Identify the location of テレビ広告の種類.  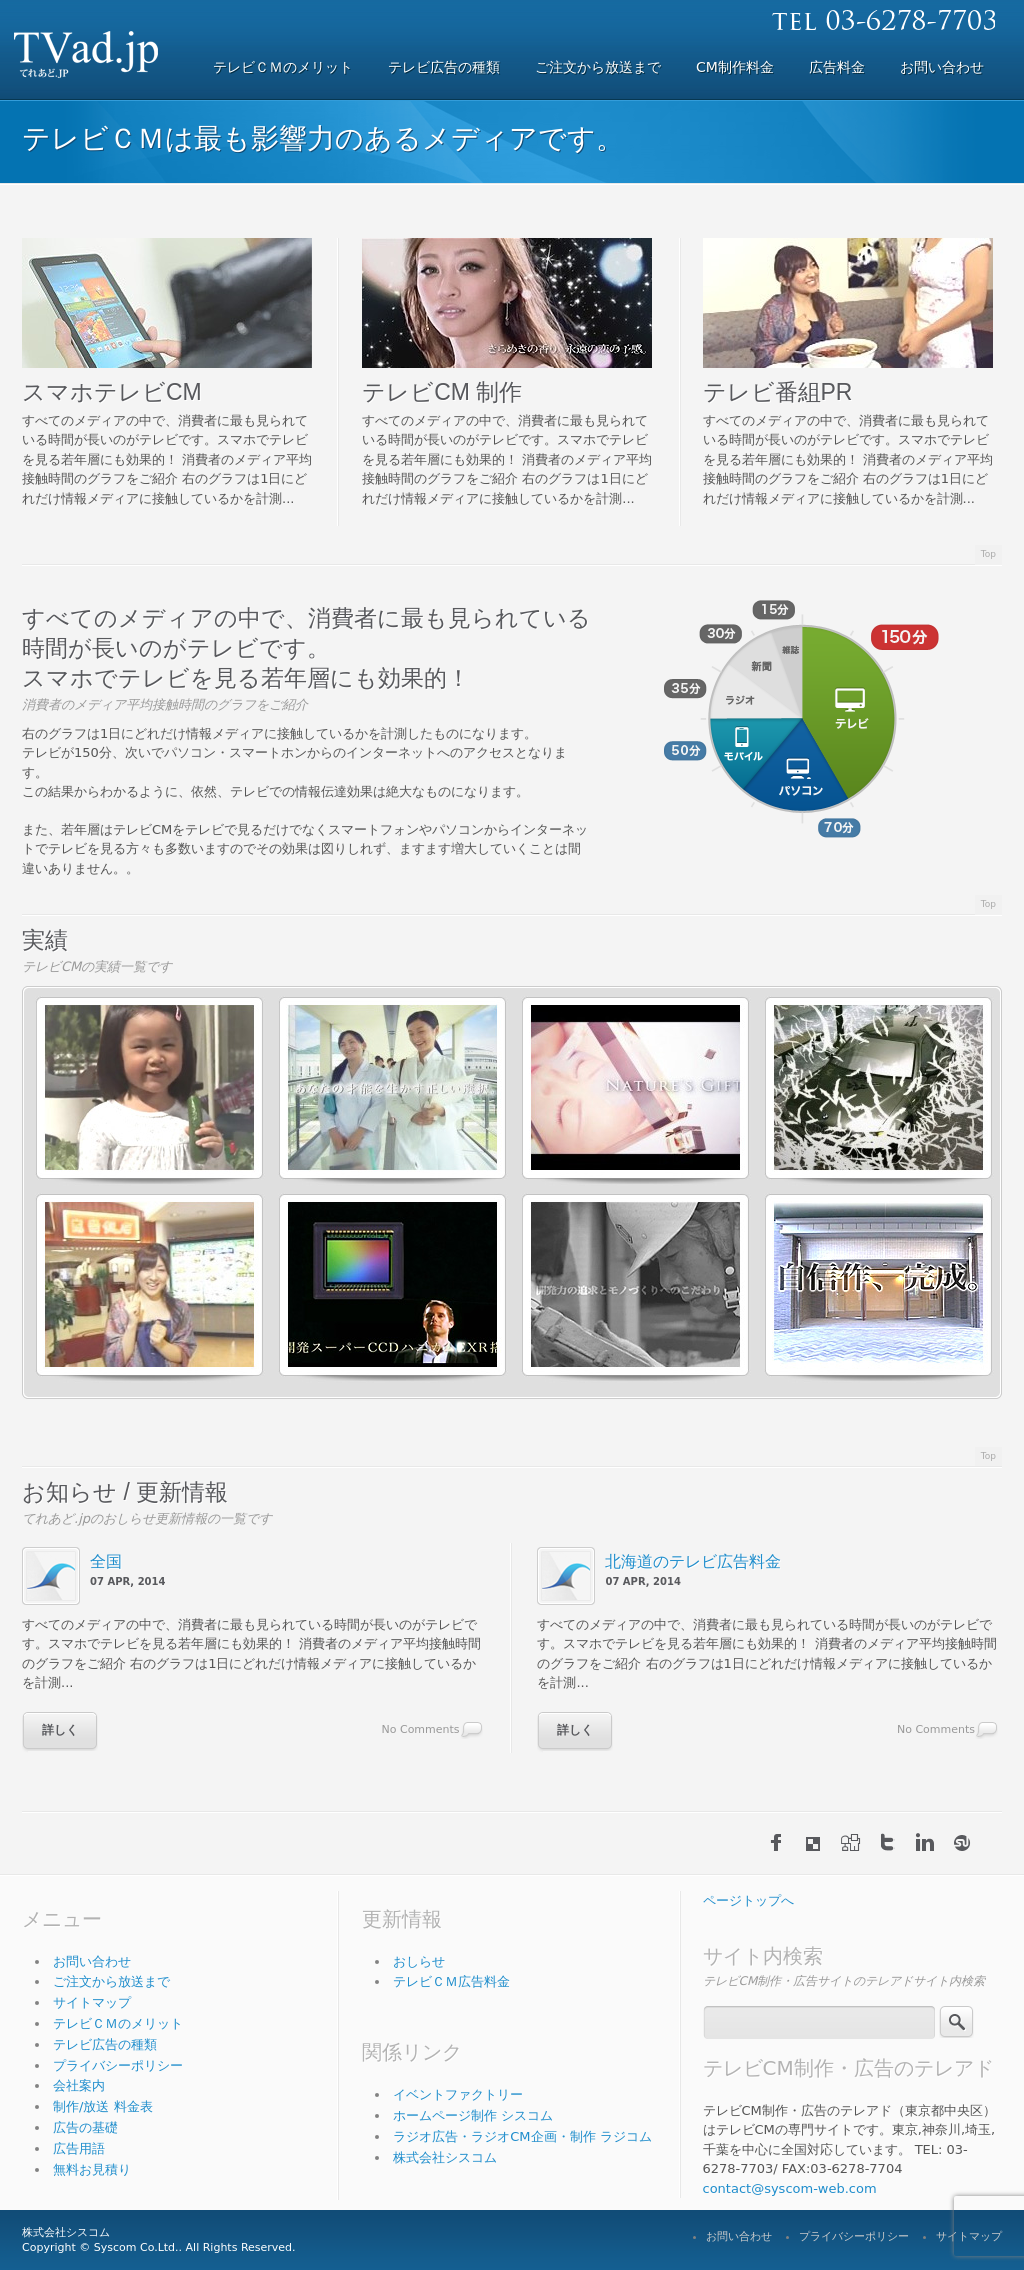
(105, 2044).